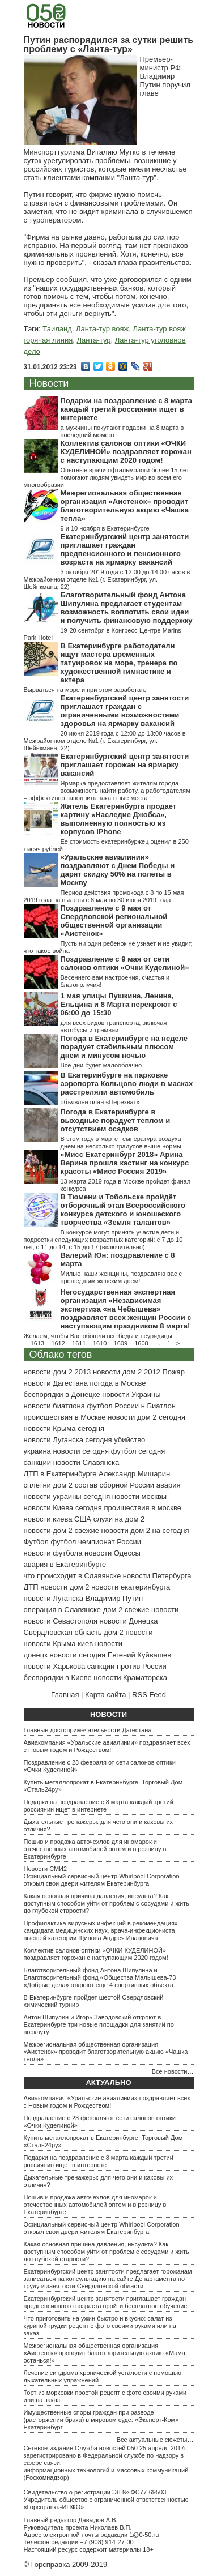 The image size is (217, 2576). Describe the element at coordinates (168, 1485) in the screenshot. I see `авария` at that location.